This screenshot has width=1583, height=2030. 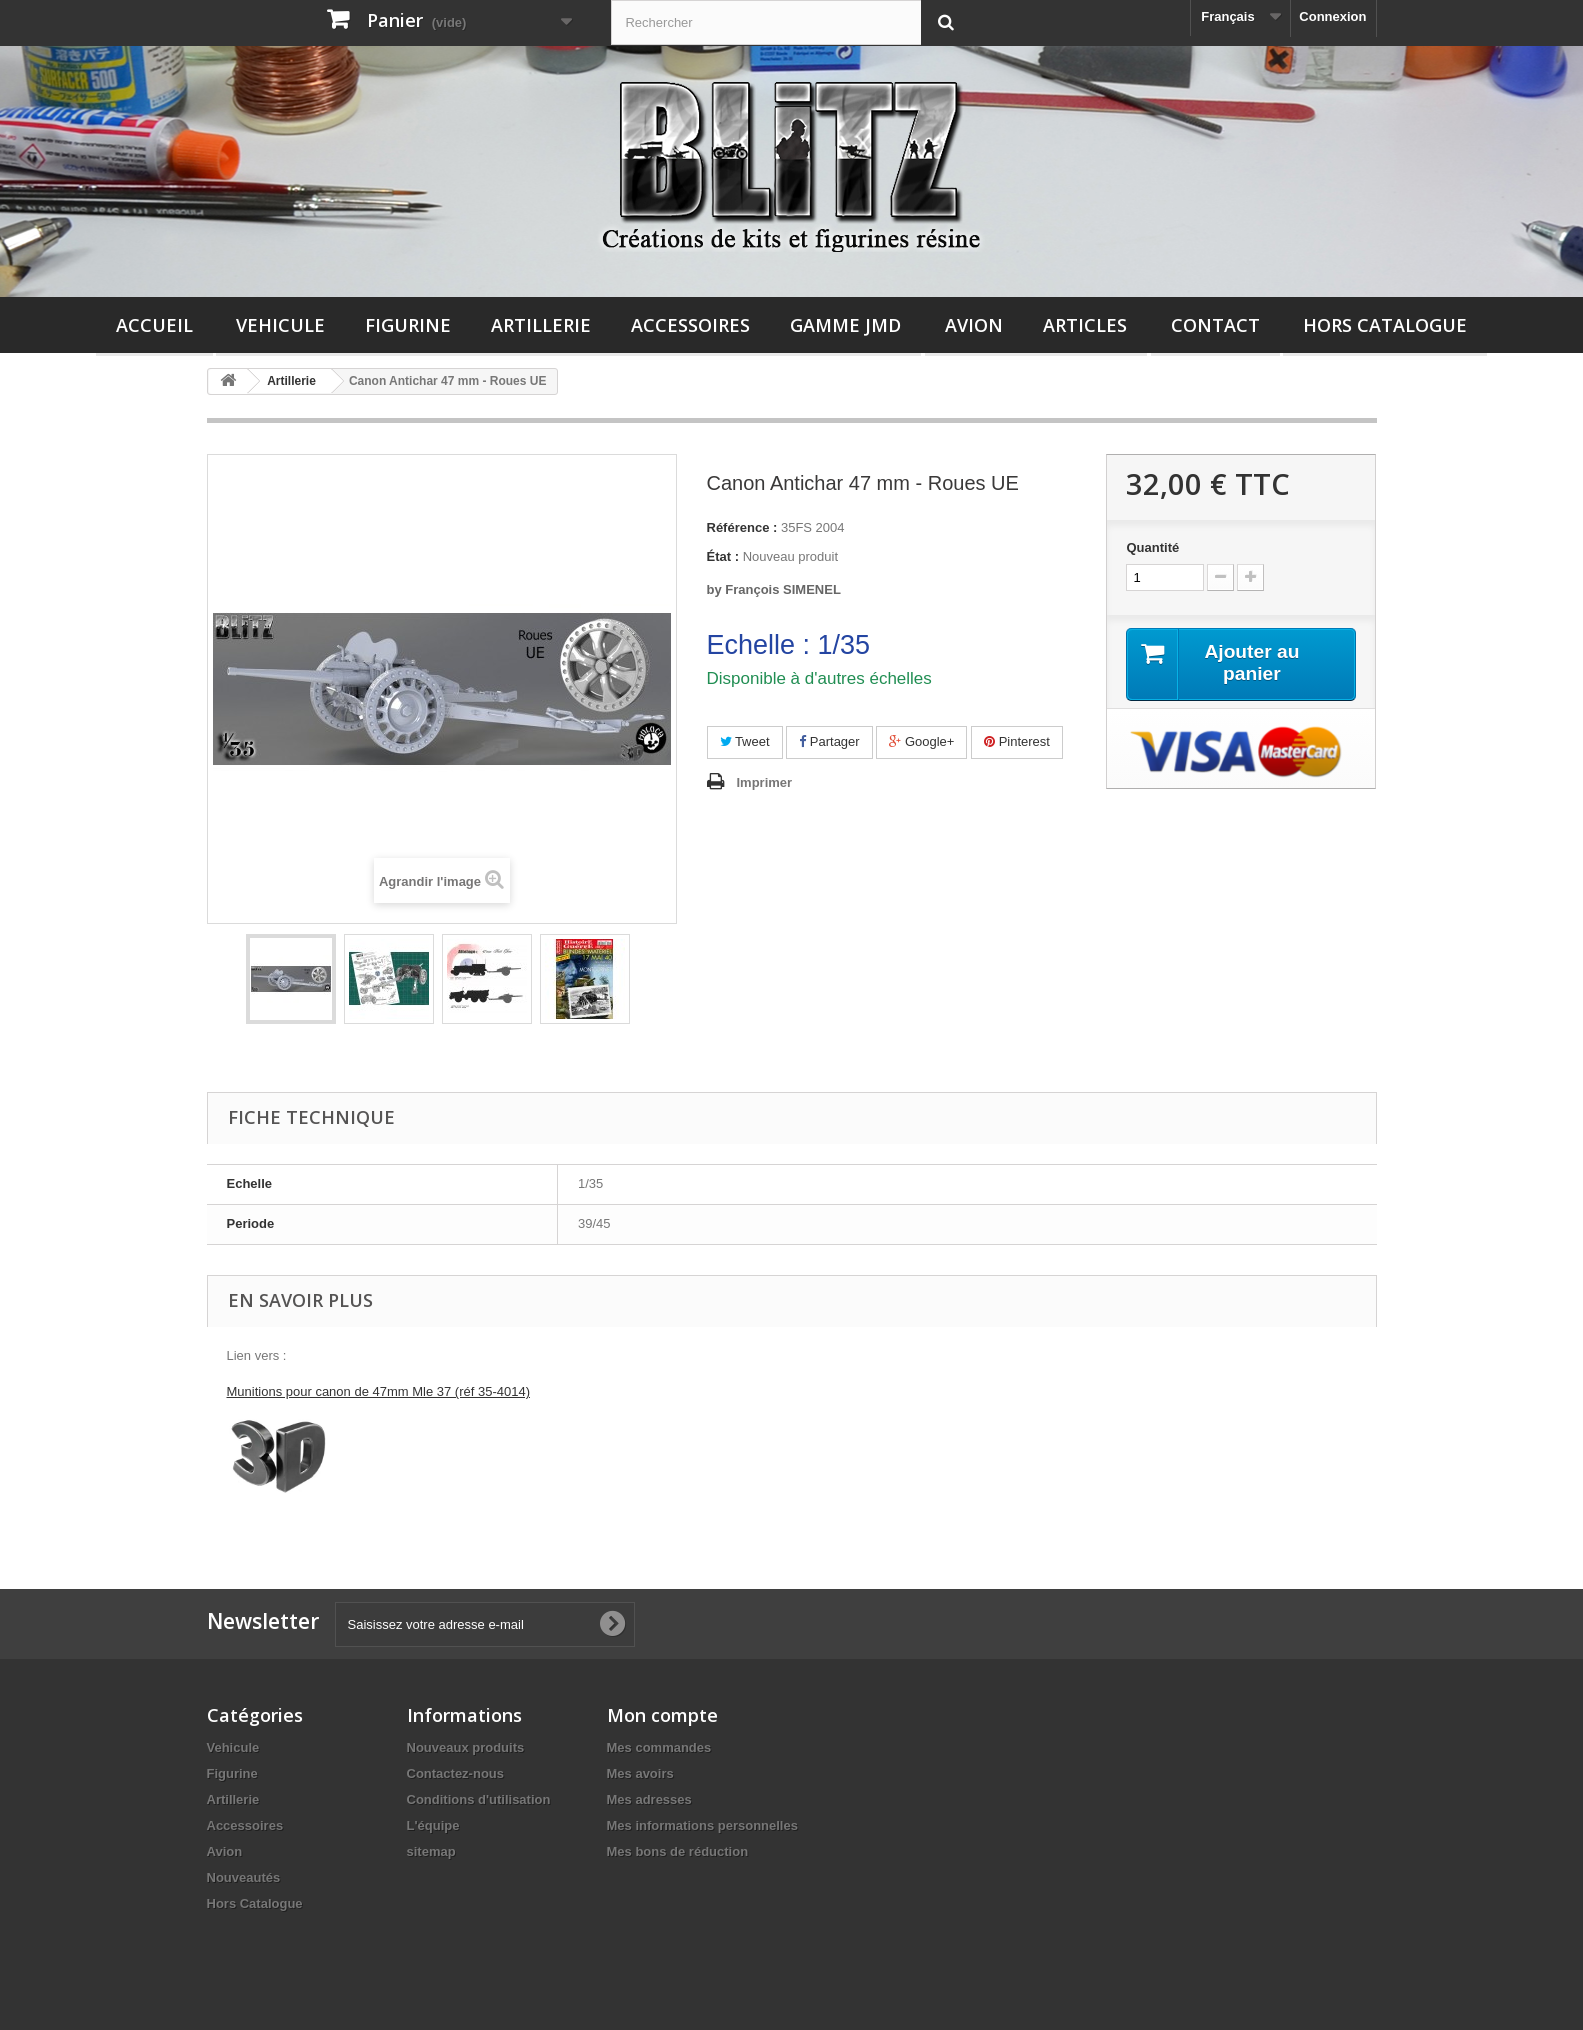 What do you see at coordinates (974, 325) in the screenshot?
I see `Avion` at bounding box center [974, 325].